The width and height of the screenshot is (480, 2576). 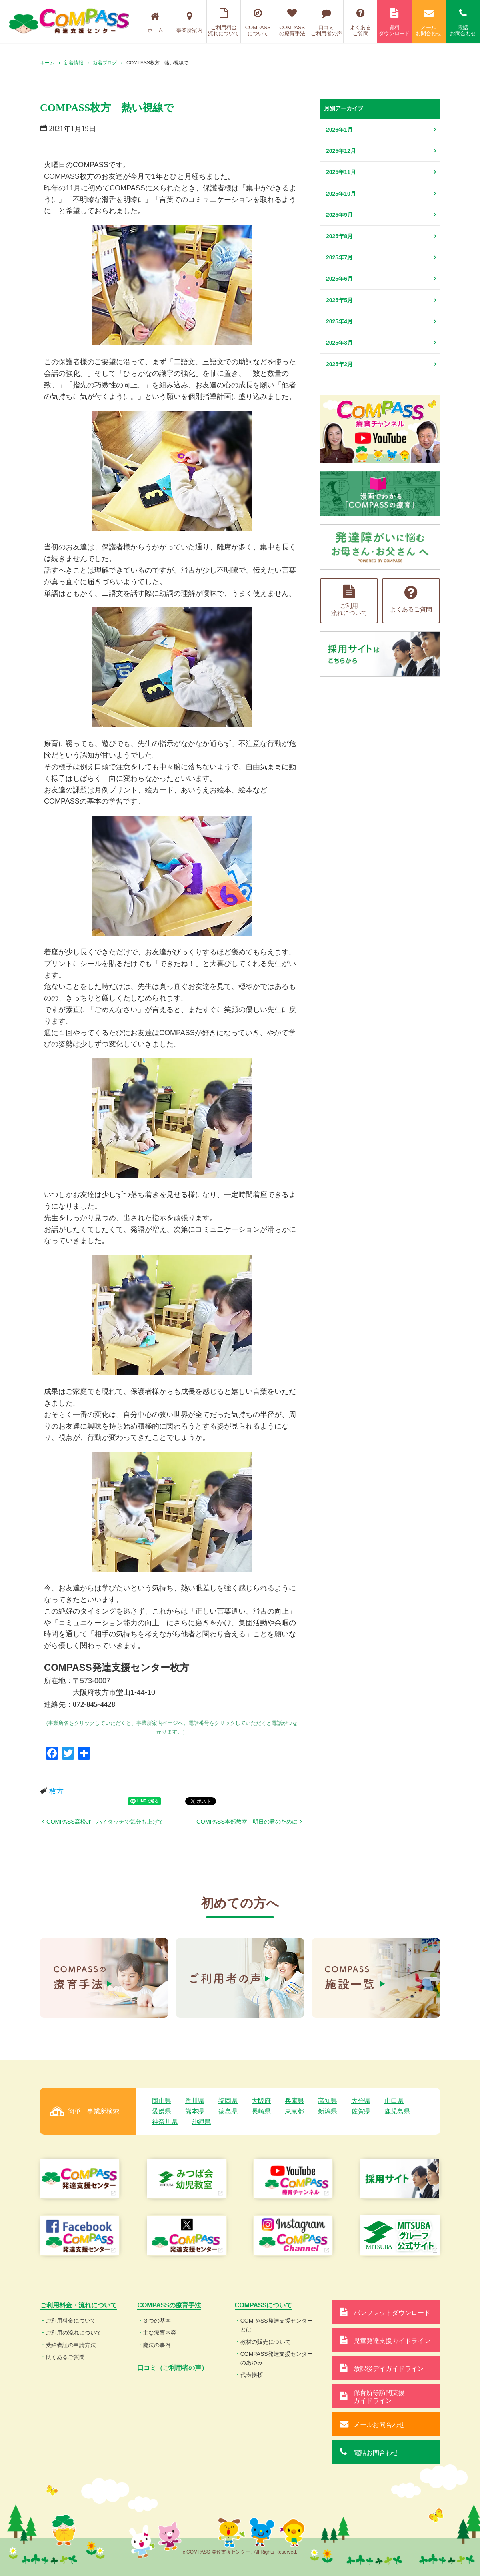 I want to click on 新潟県, so click(x=327, y=2111).